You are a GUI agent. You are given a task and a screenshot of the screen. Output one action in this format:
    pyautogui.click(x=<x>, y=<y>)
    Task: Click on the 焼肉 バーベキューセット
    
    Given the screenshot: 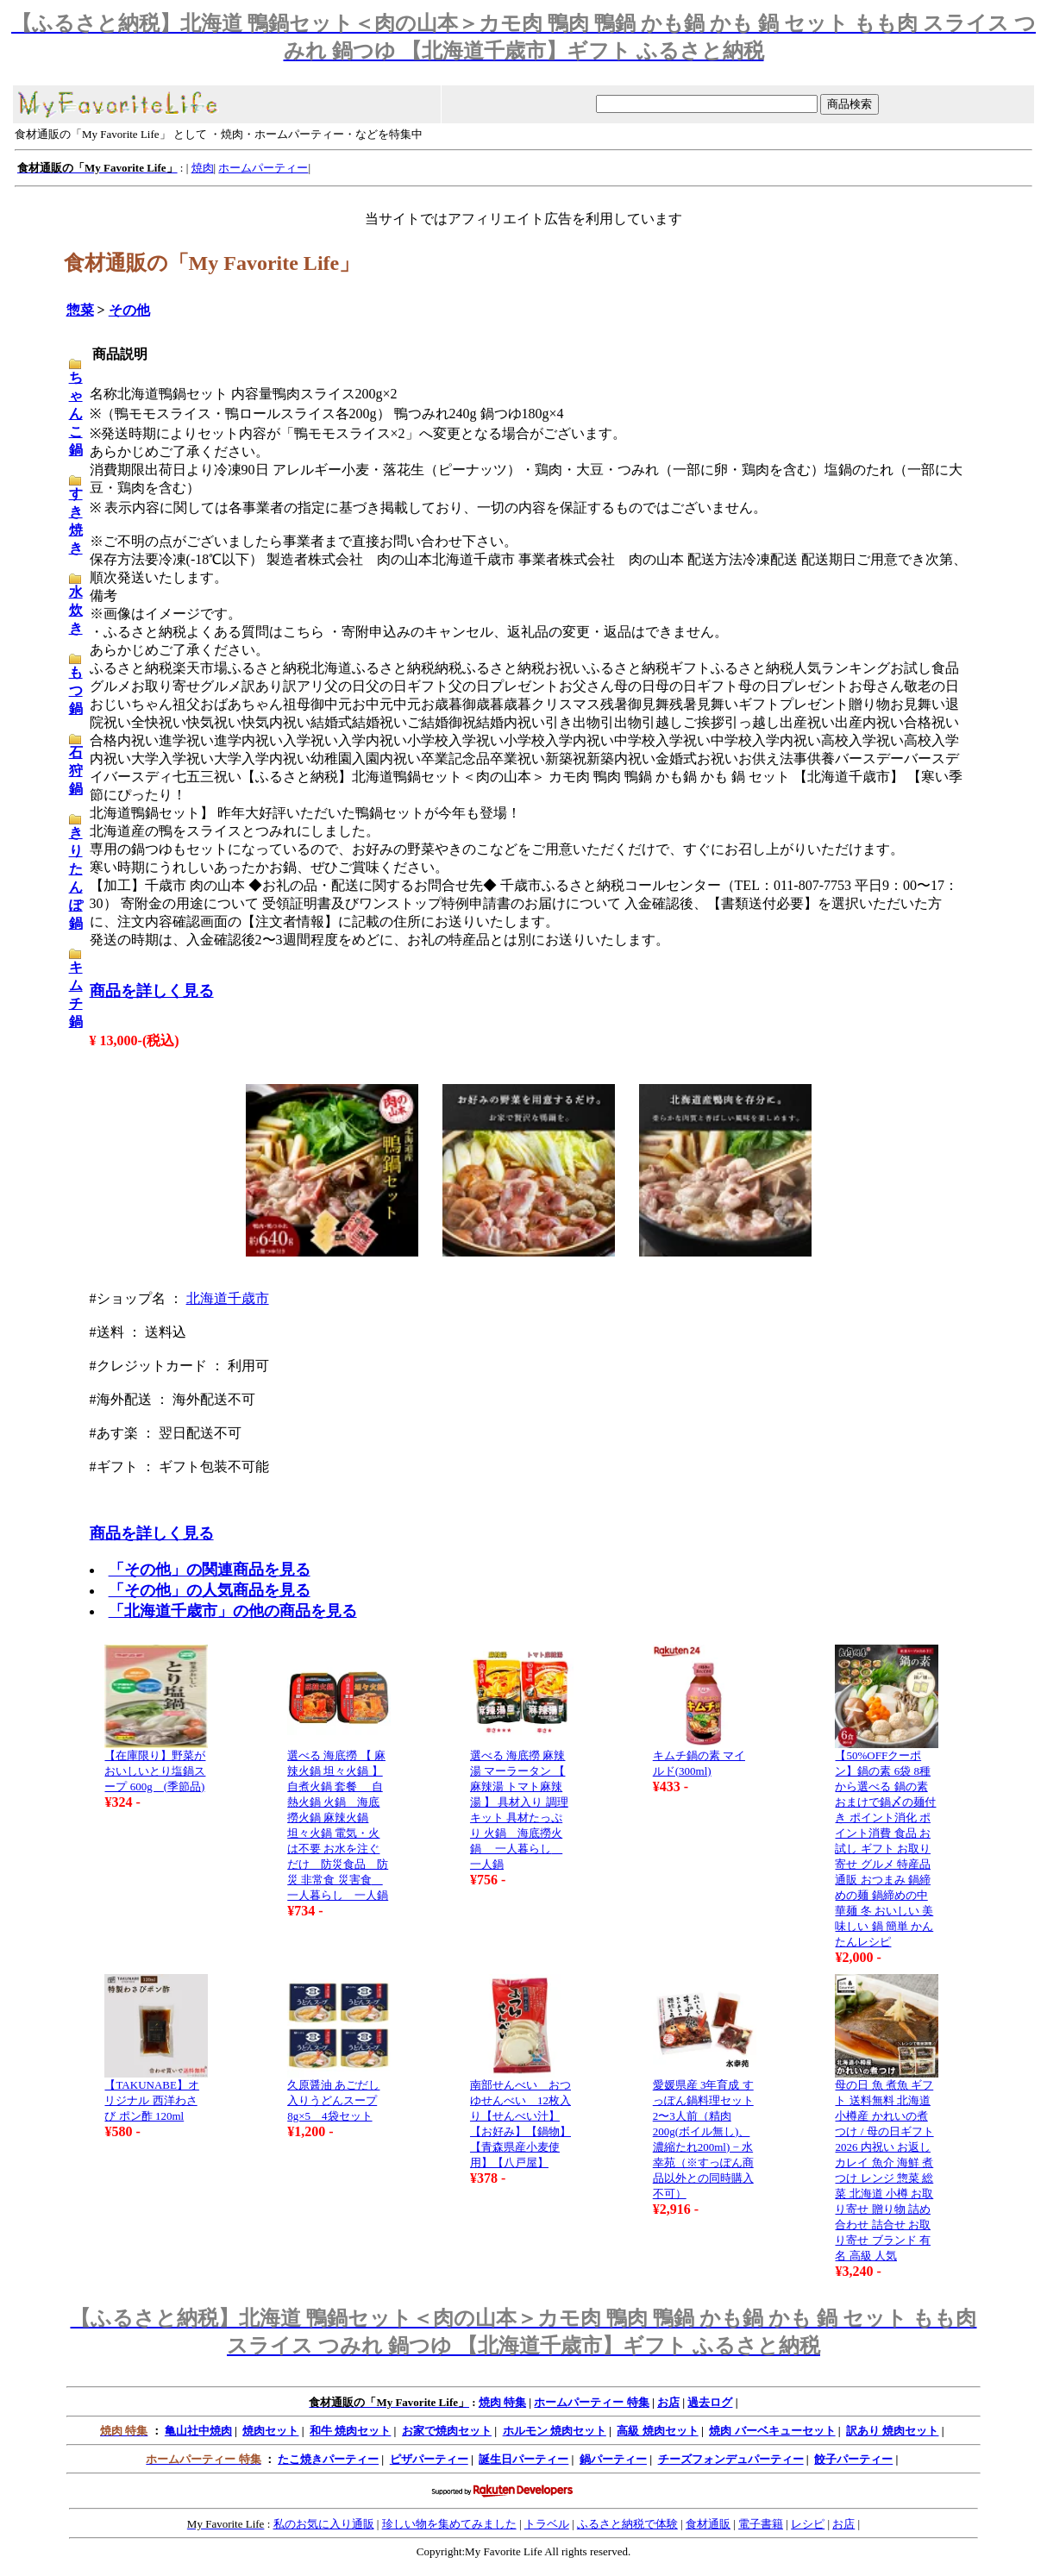 What is the action you would take?
    pyautogui.click(x=772, y=2430)
    